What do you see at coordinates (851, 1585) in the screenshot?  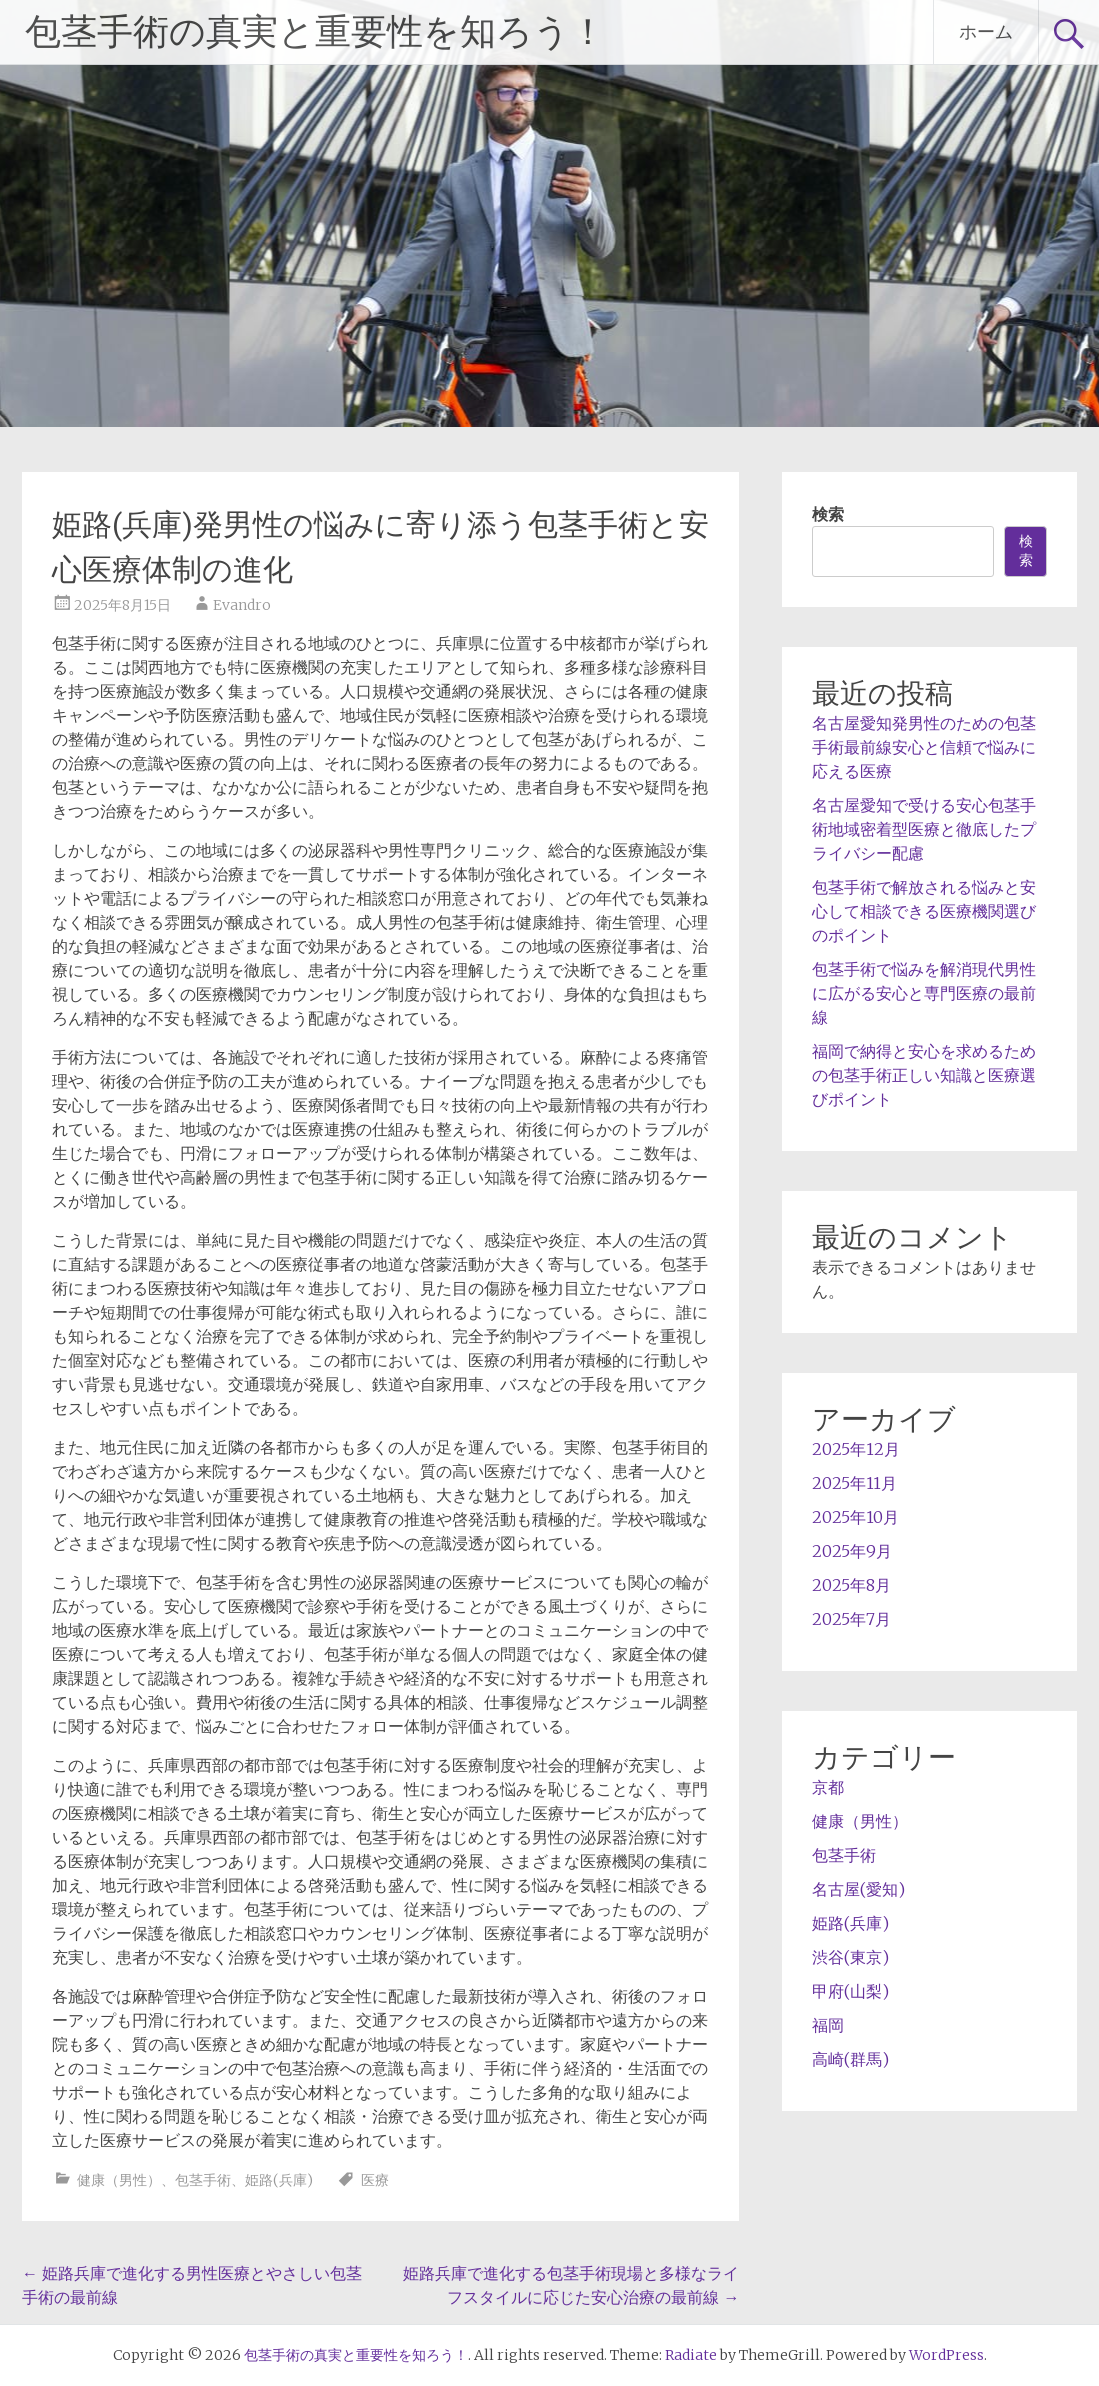 I see `2025年8月` at bounding box center [851, 1585].